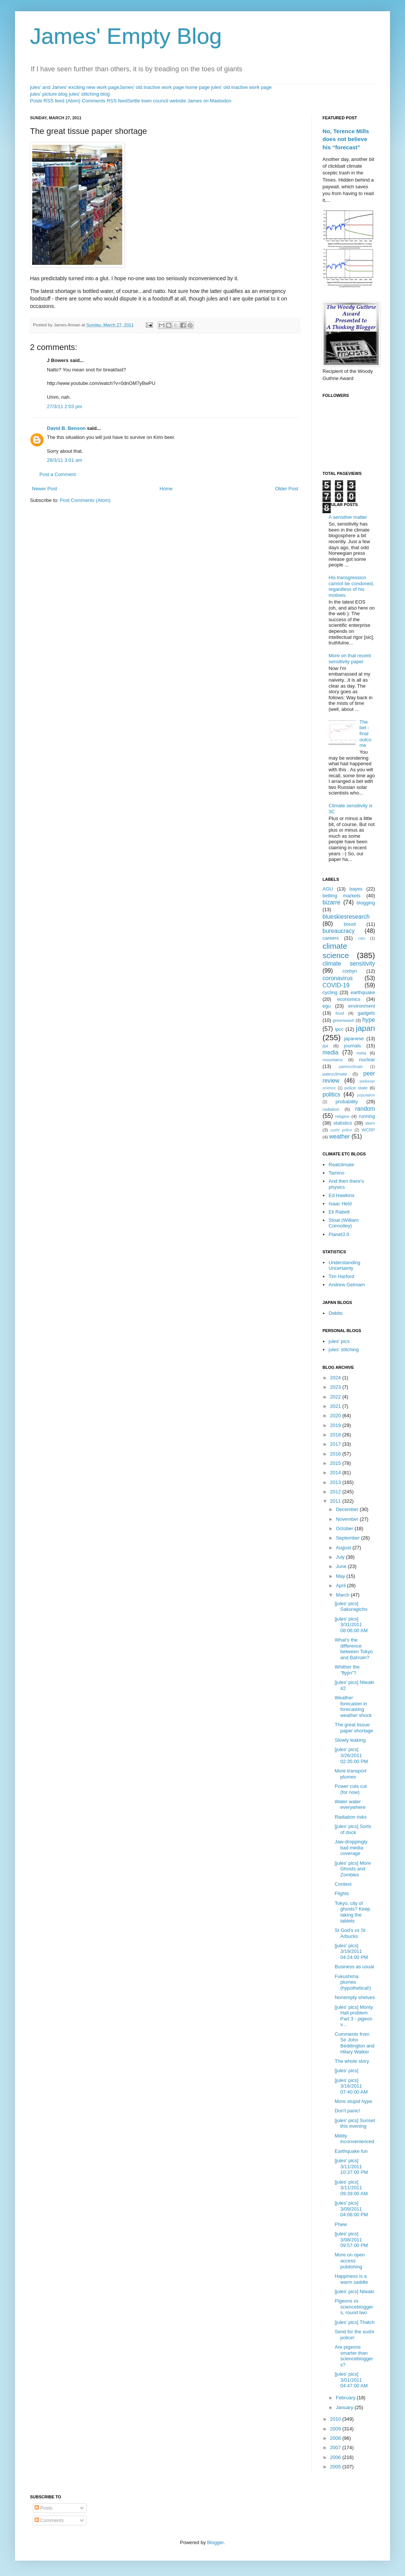  I want to click on 2013, so click(336, 1482).